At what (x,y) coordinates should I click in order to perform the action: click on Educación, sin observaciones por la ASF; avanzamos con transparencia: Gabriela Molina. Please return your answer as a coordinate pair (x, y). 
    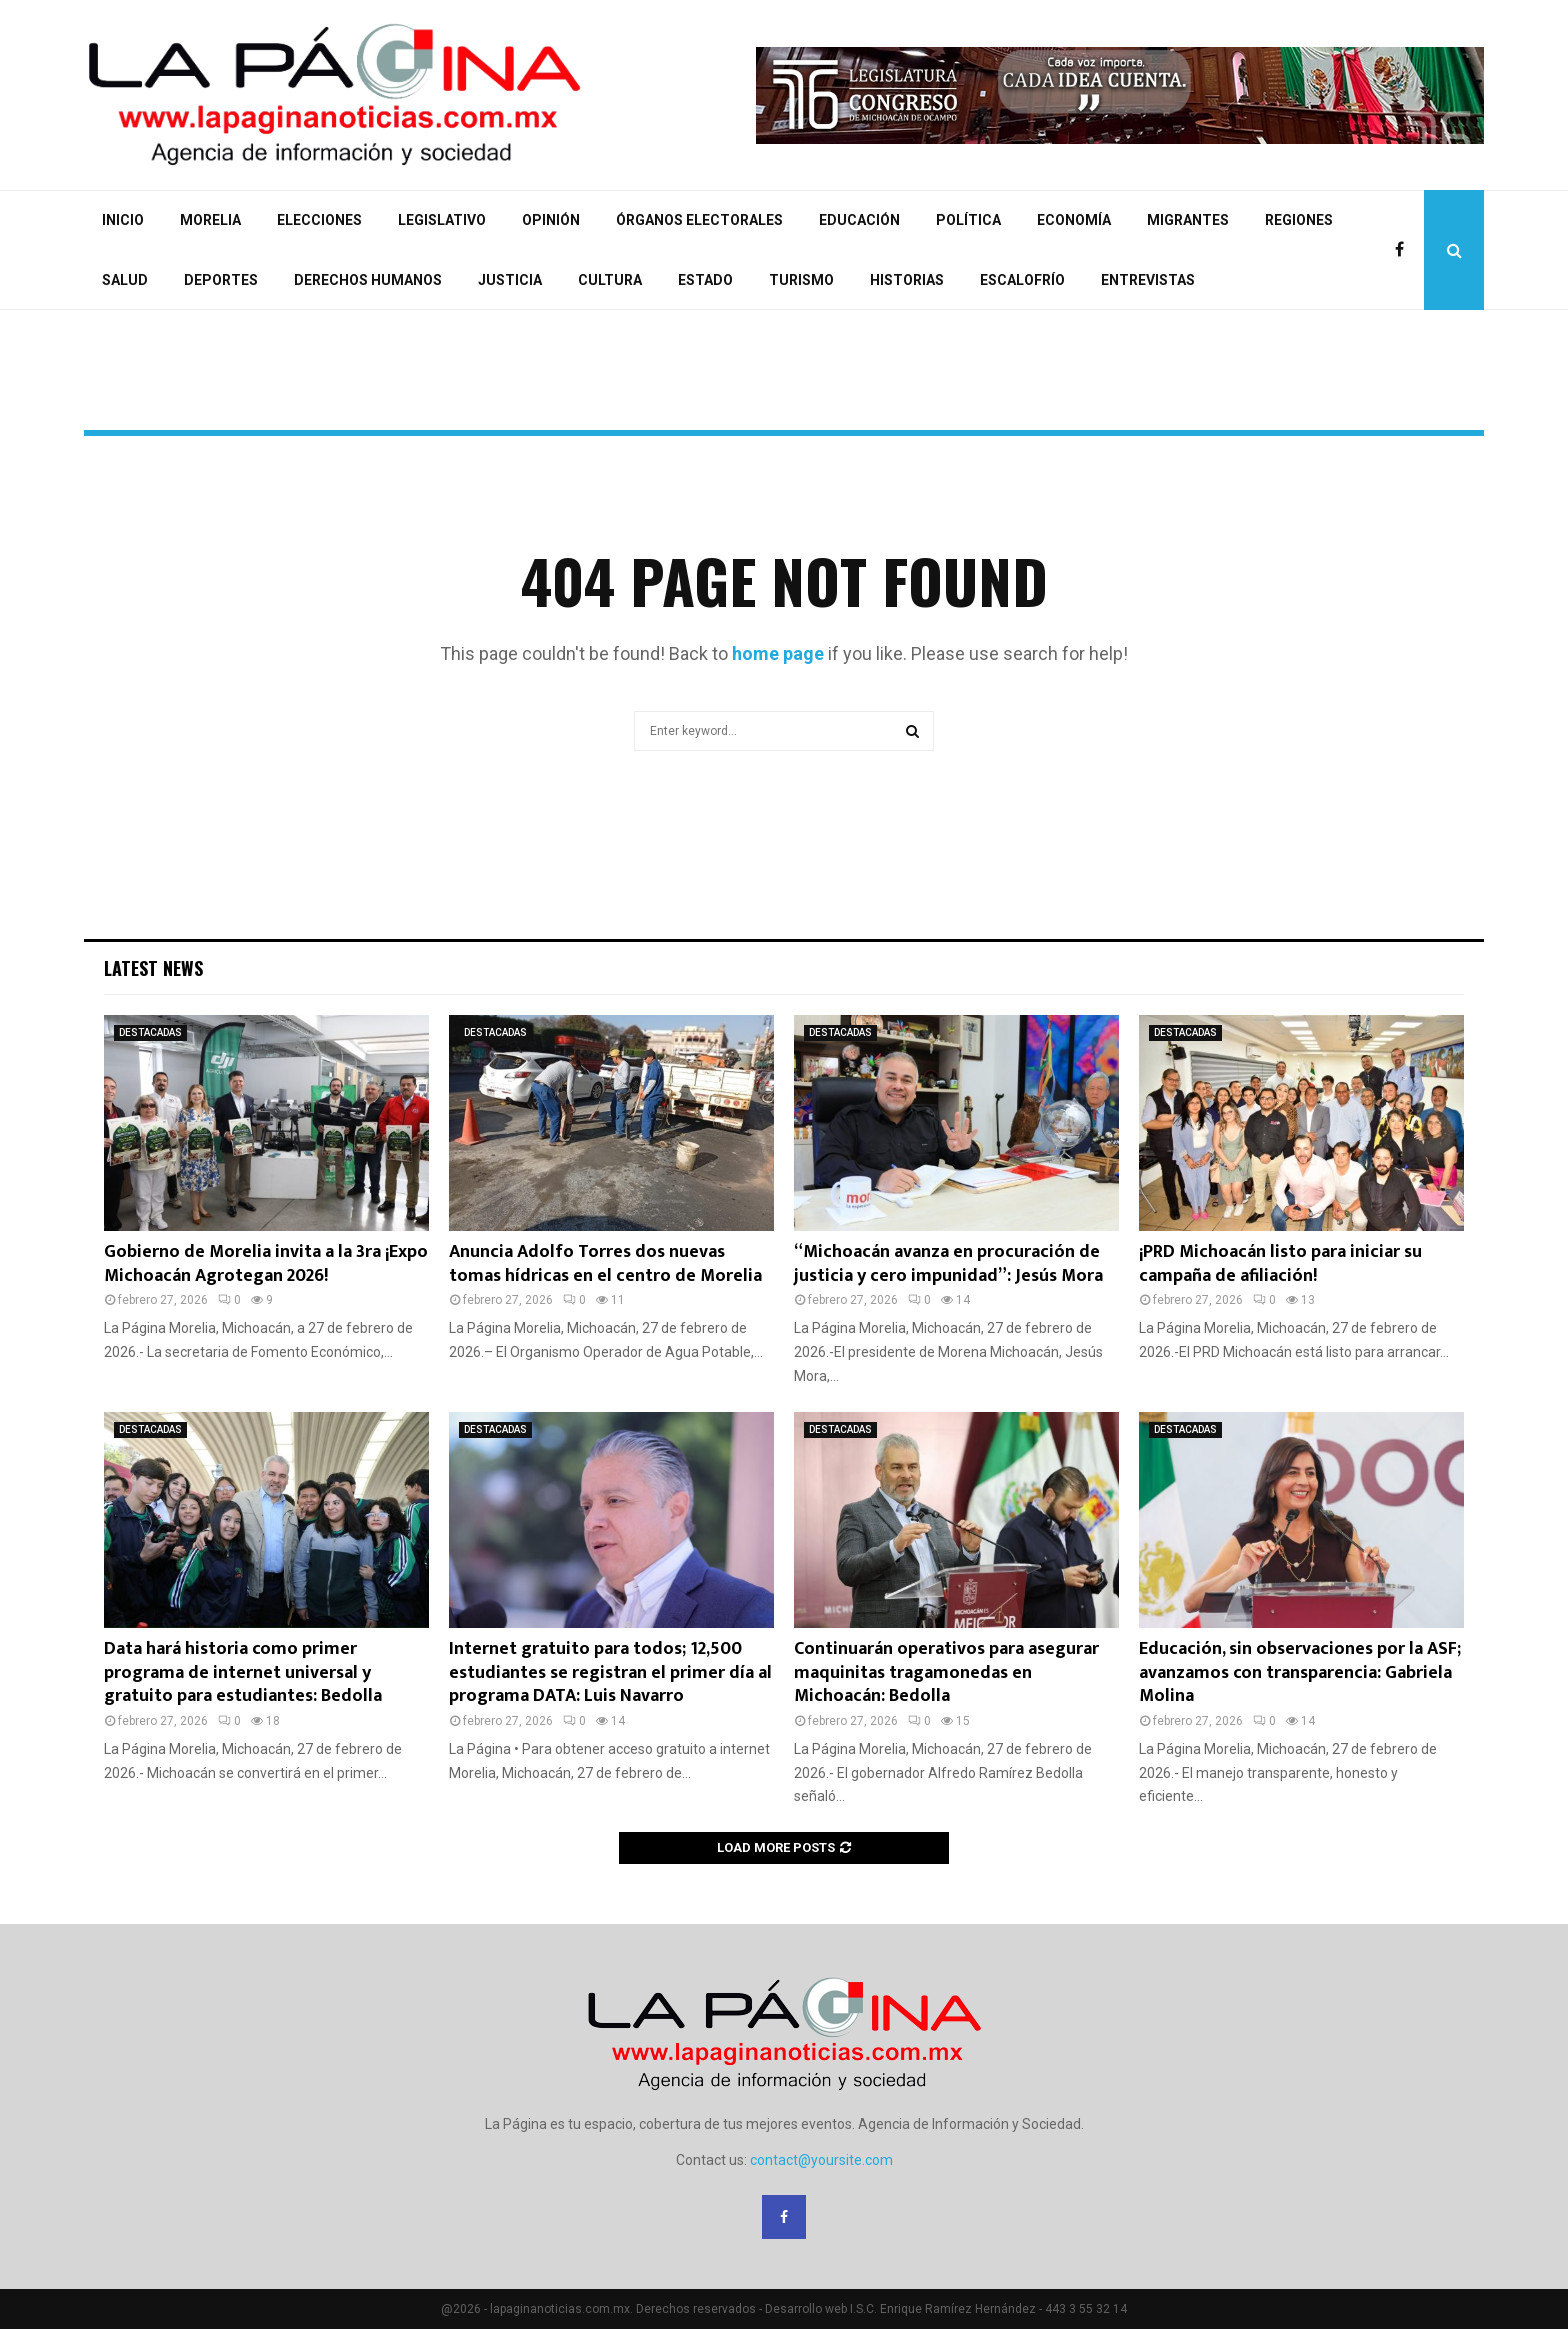
    Looking at the image, I should click on (1300, 1672).